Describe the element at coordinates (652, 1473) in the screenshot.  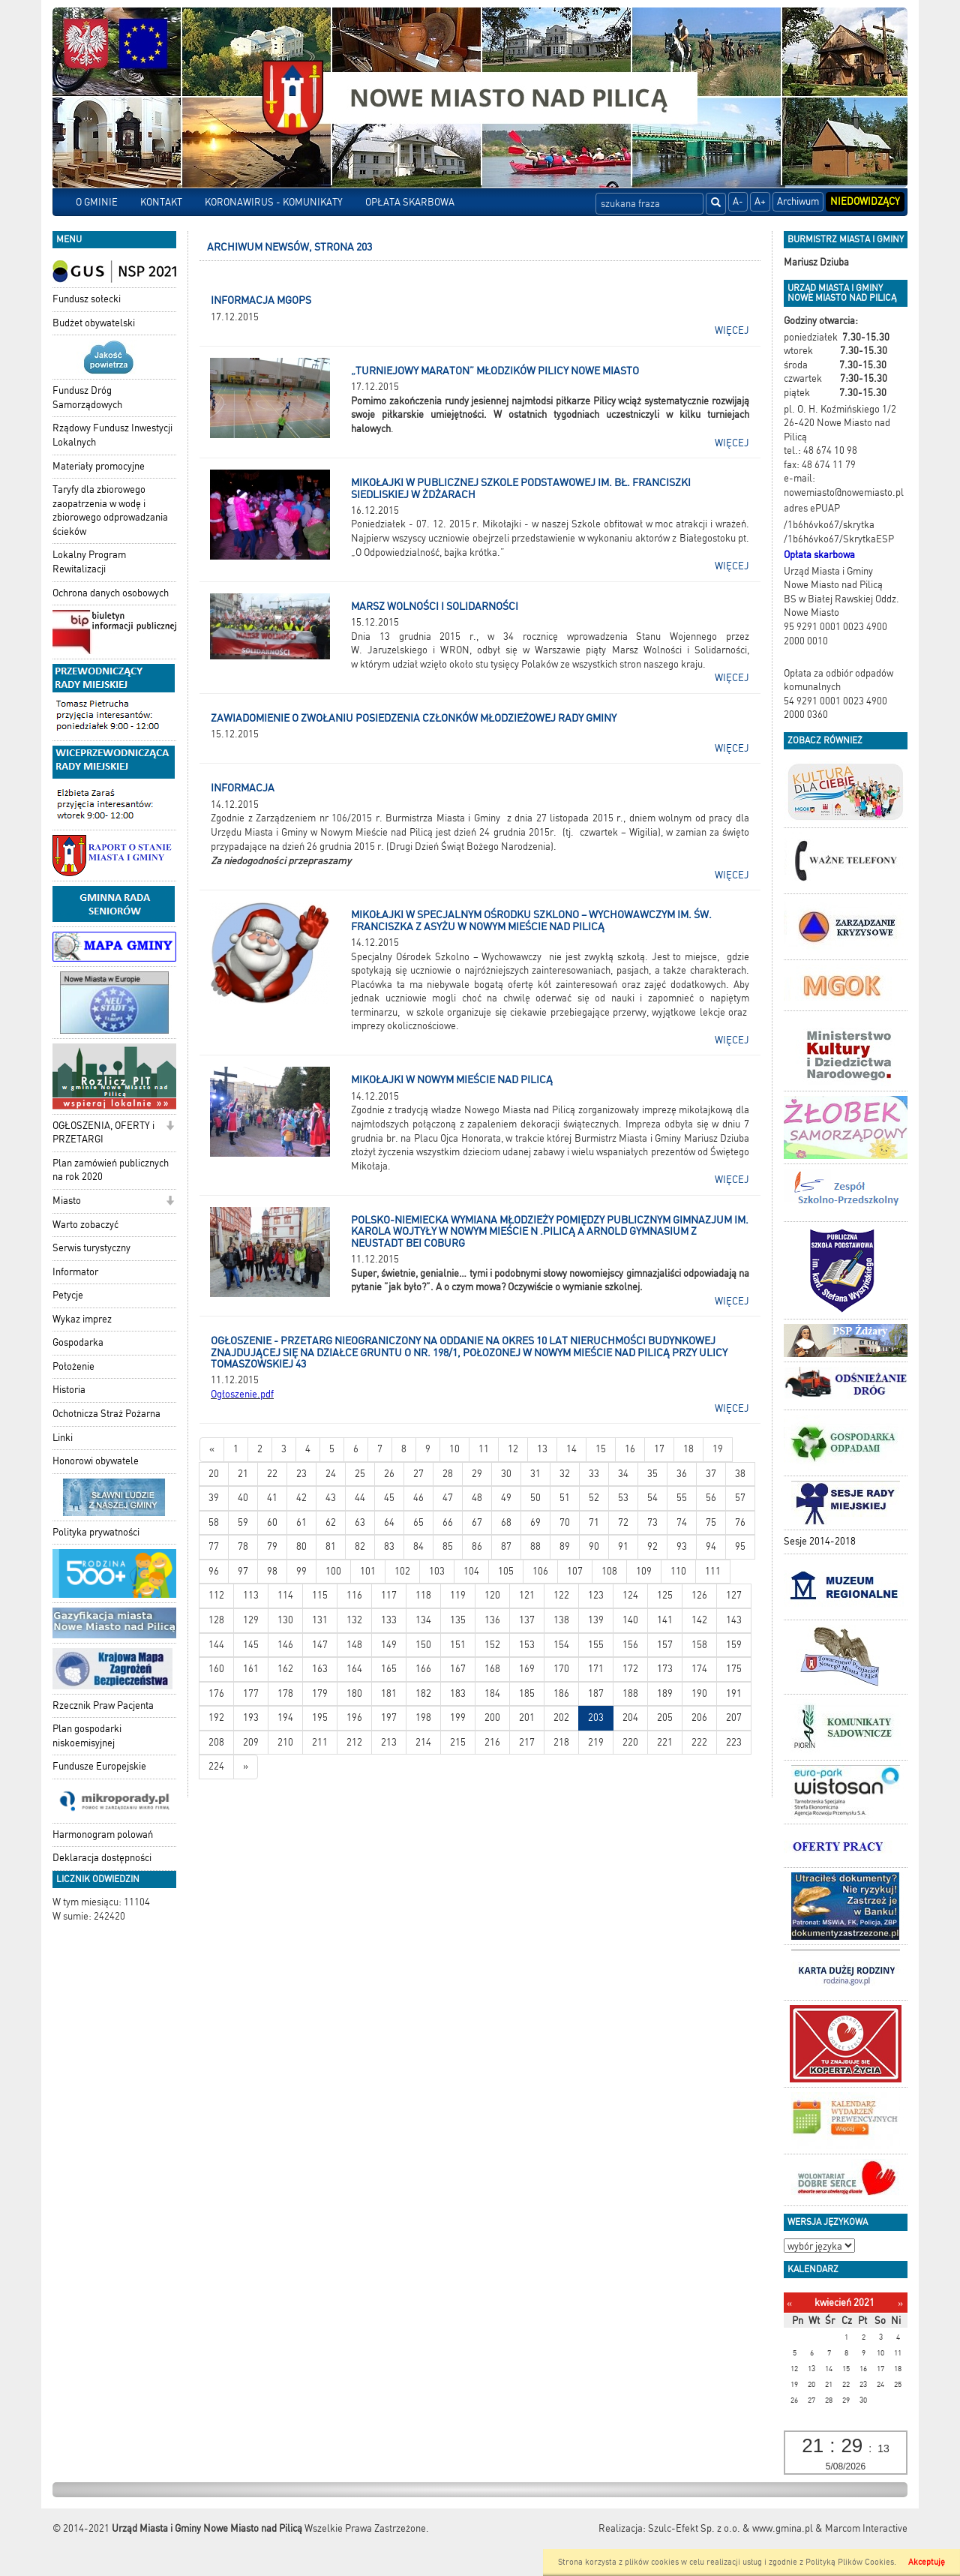
I see `35` at that location.